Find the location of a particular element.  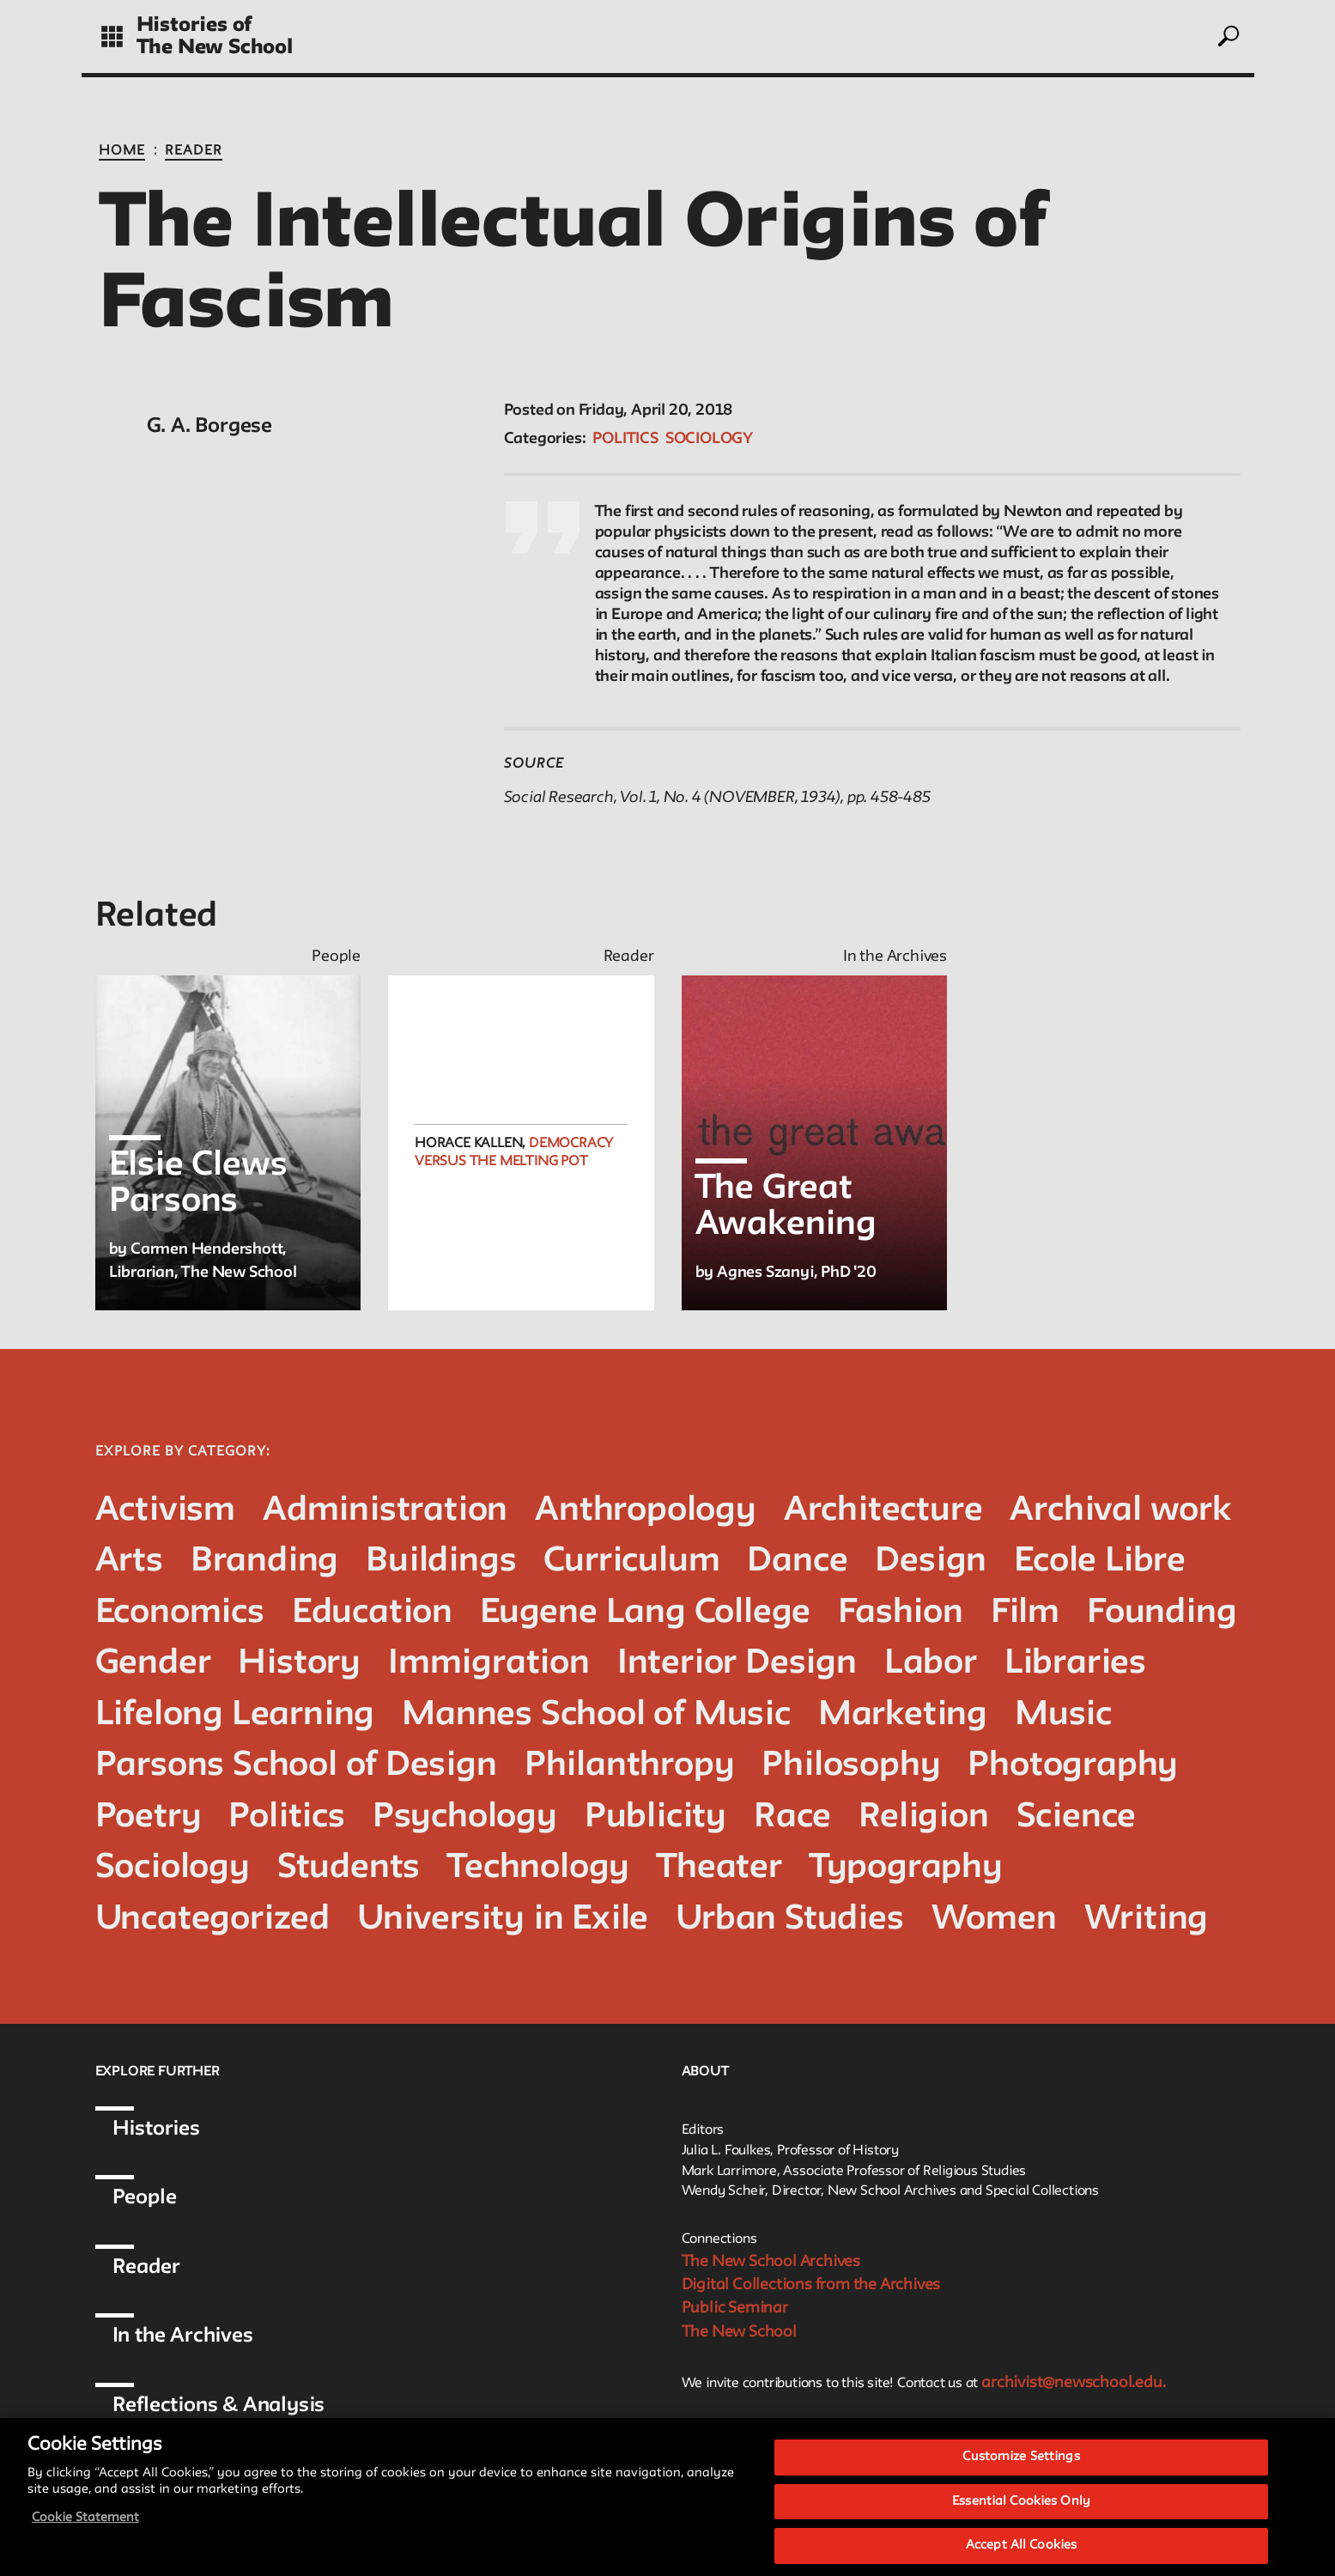

[toggle search] is located at coordinates (1227, 36).